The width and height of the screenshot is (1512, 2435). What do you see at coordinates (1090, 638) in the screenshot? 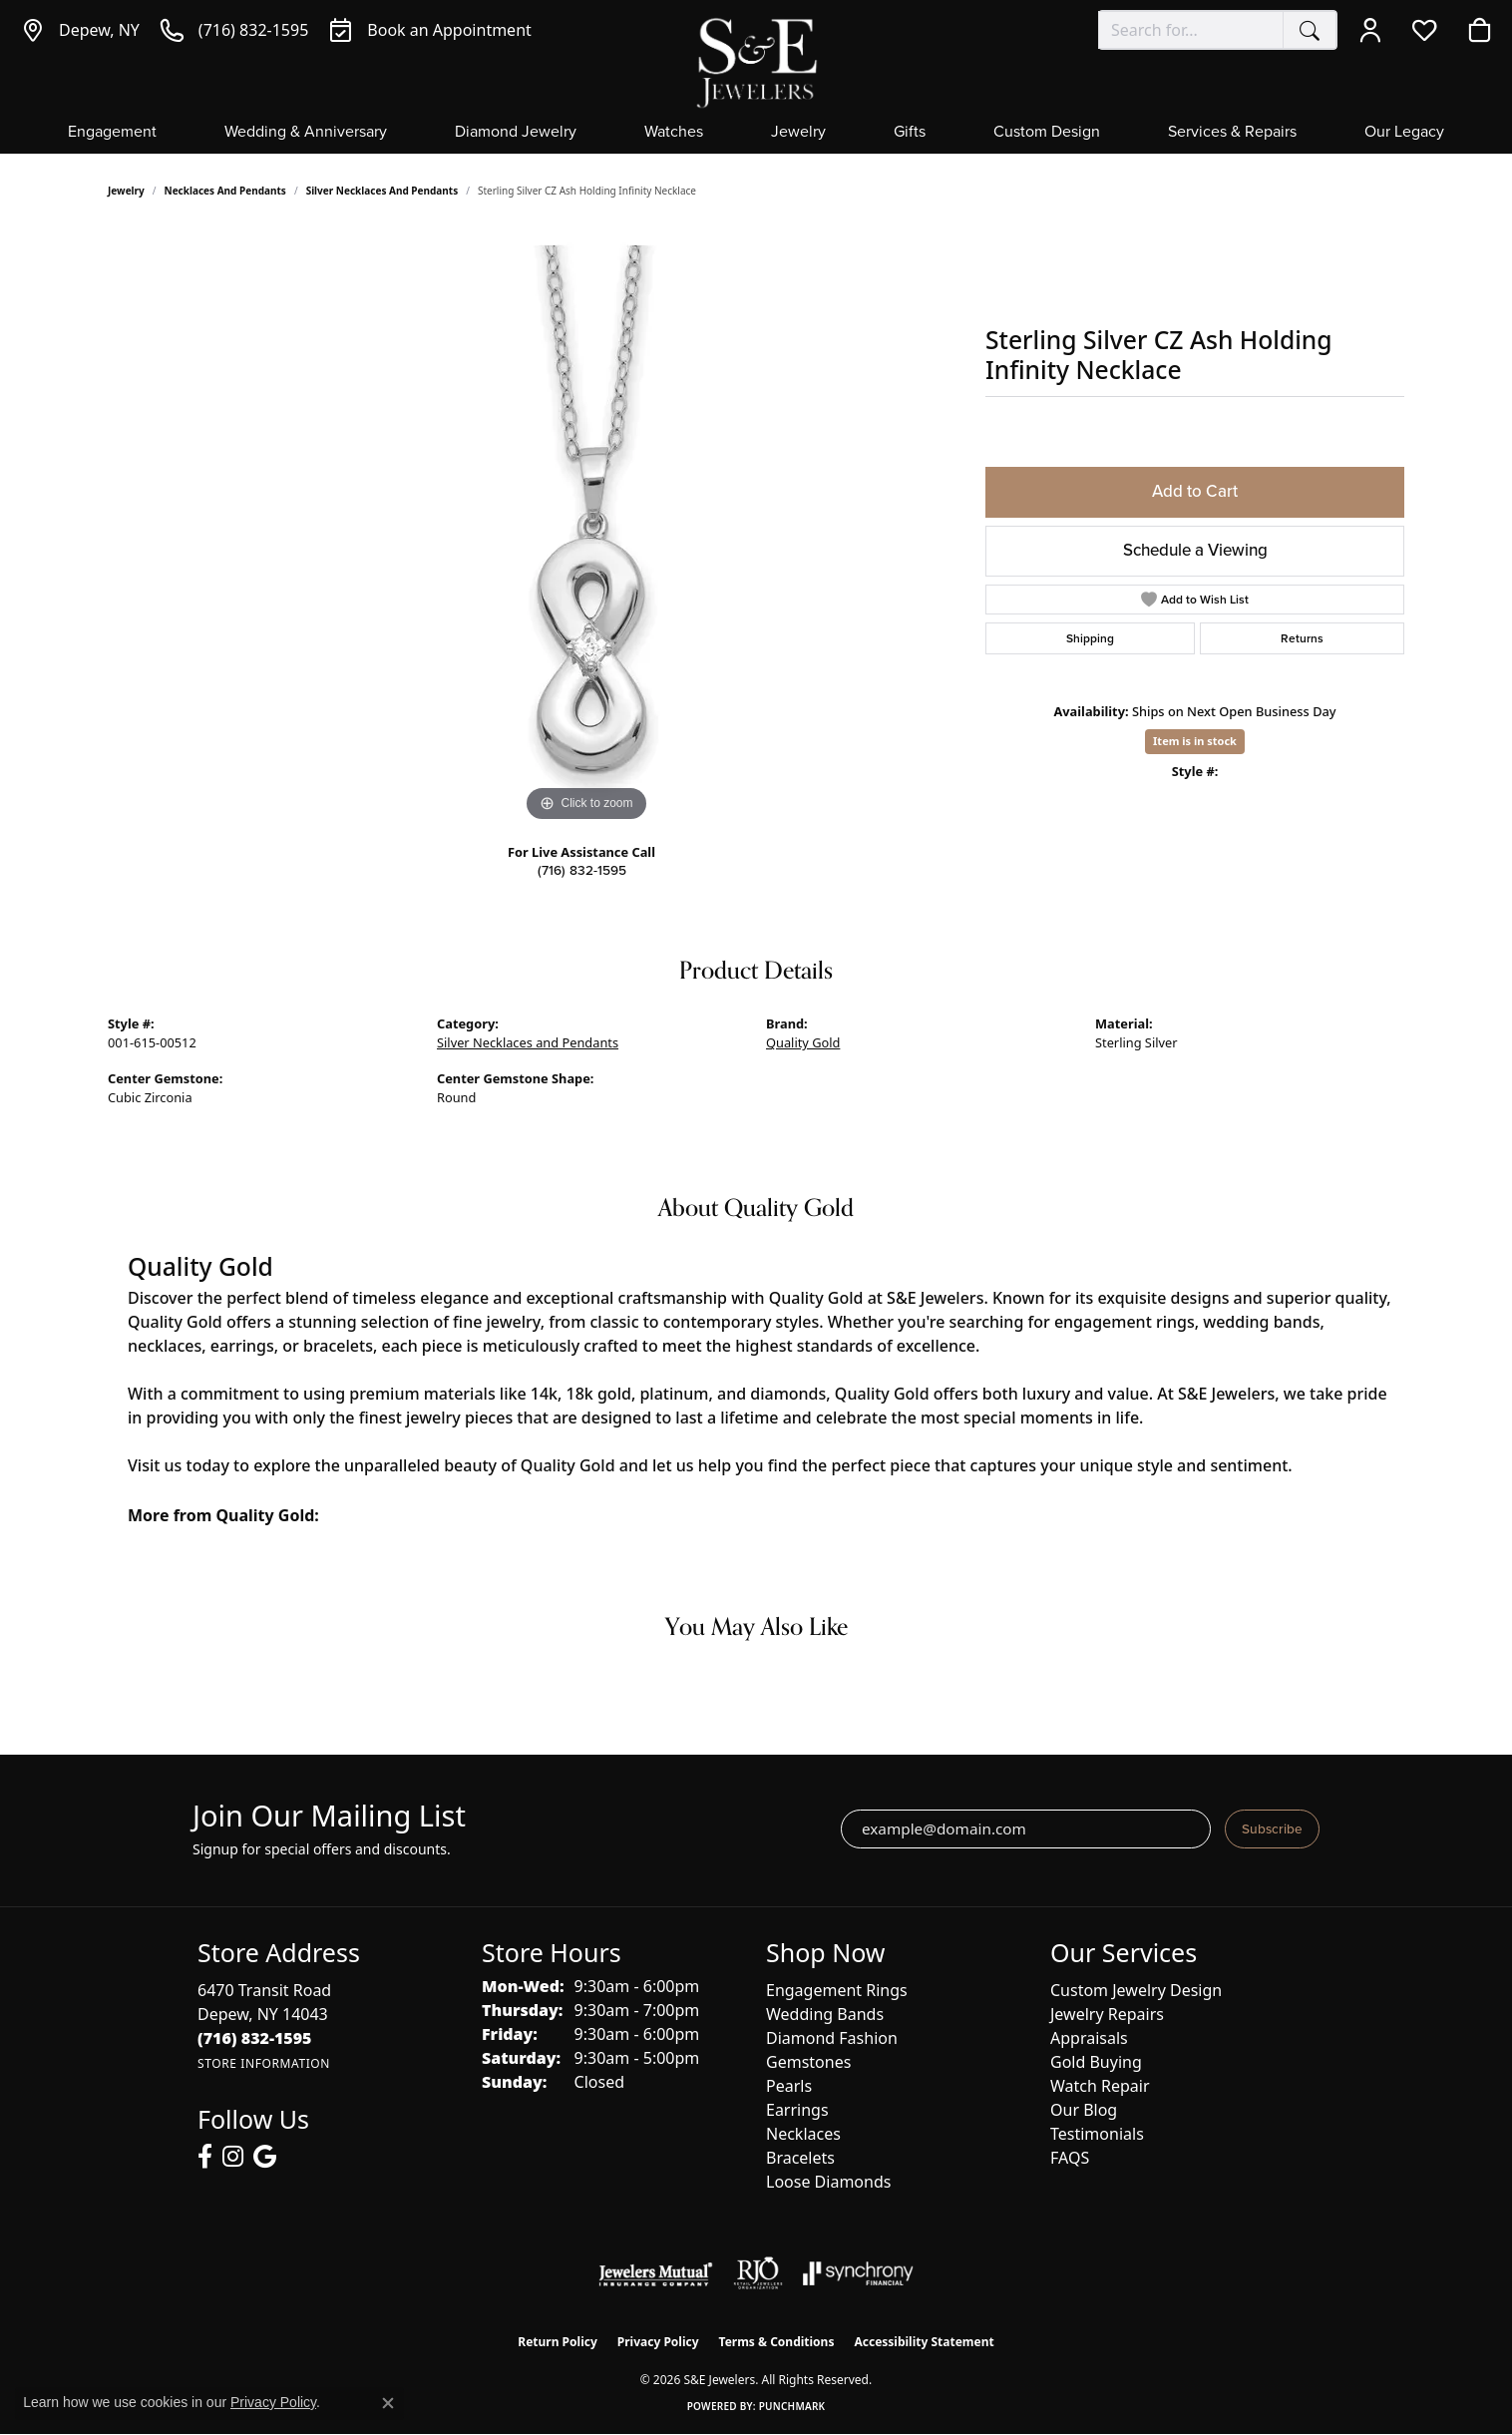
I see `Shipping` at bounding box center [1090, 638].